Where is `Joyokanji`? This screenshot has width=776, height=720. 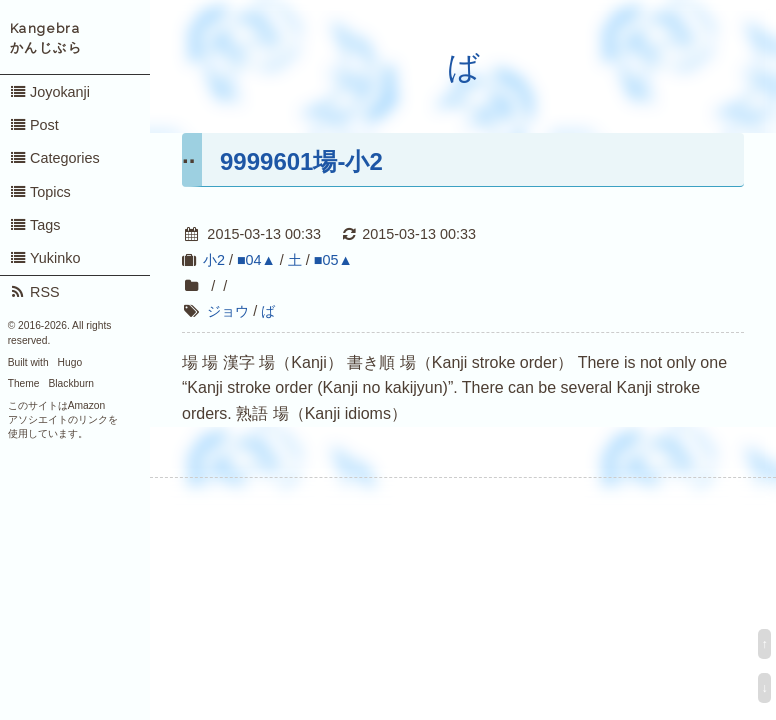
Joyokanji is located at coordinates (49, 92).